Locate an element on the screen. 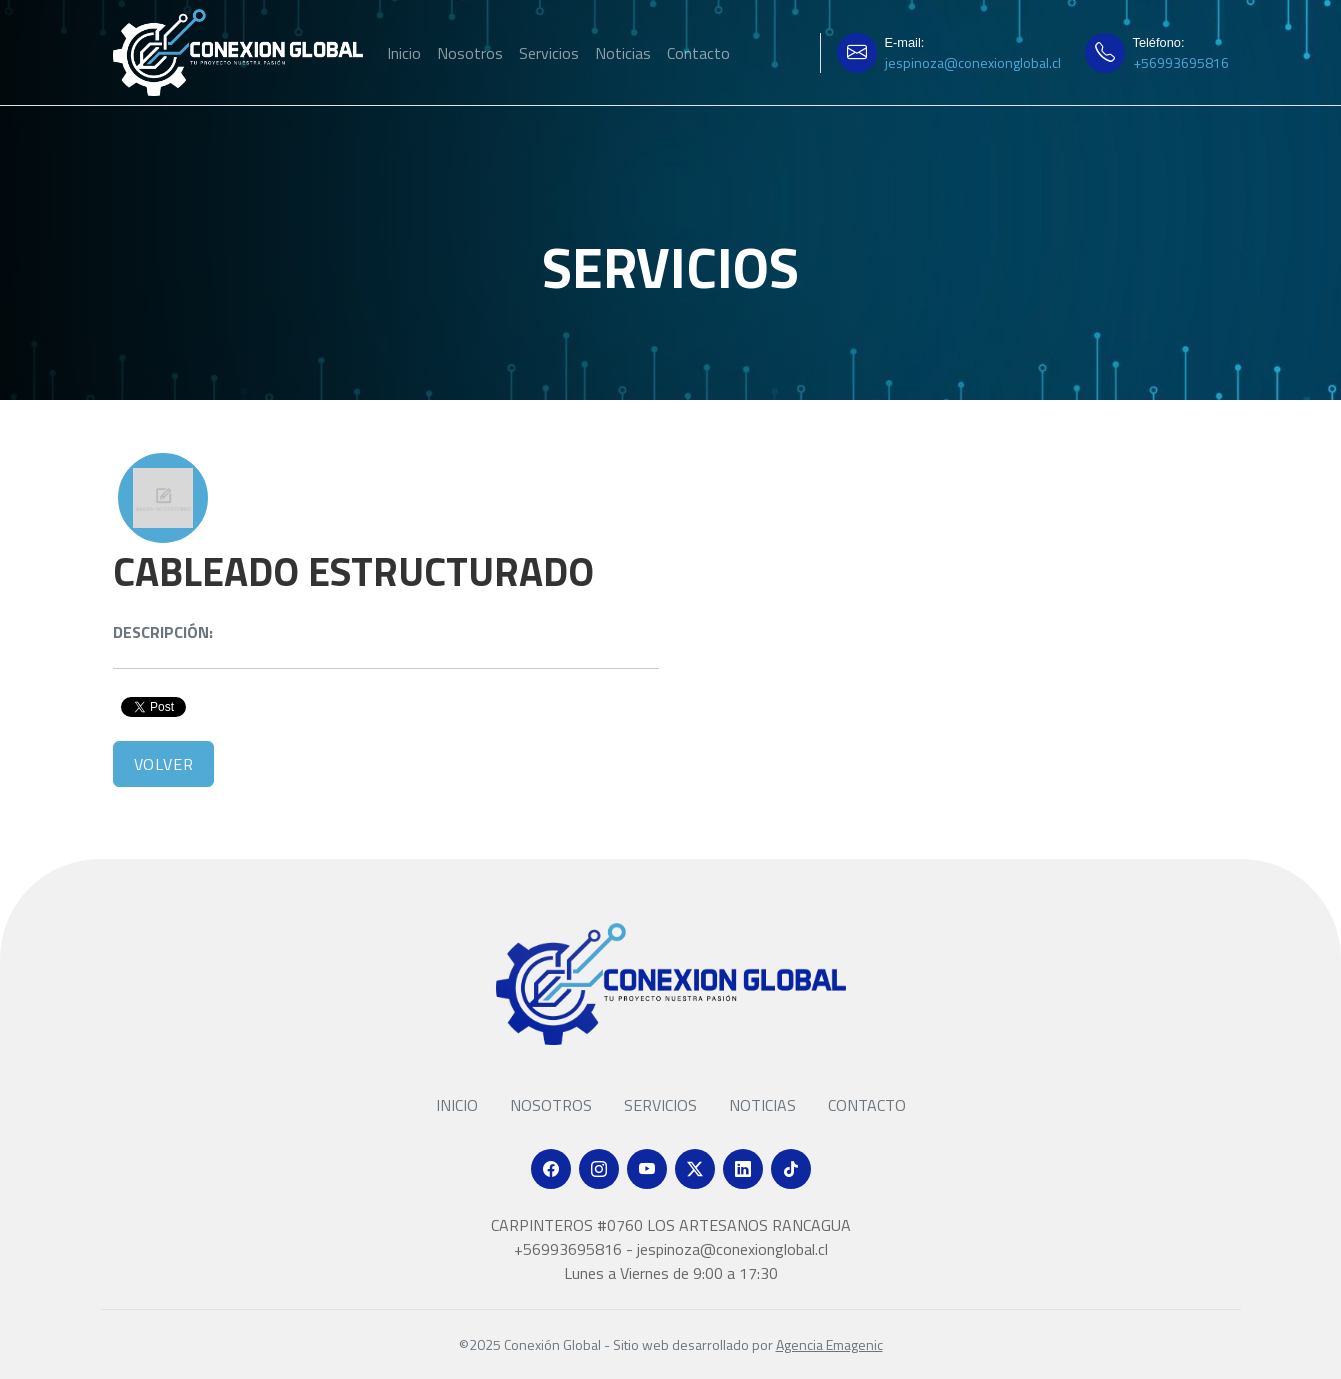 This screenshot has width=1341, height=1379. Noticias is located at coordinates (623, 53).